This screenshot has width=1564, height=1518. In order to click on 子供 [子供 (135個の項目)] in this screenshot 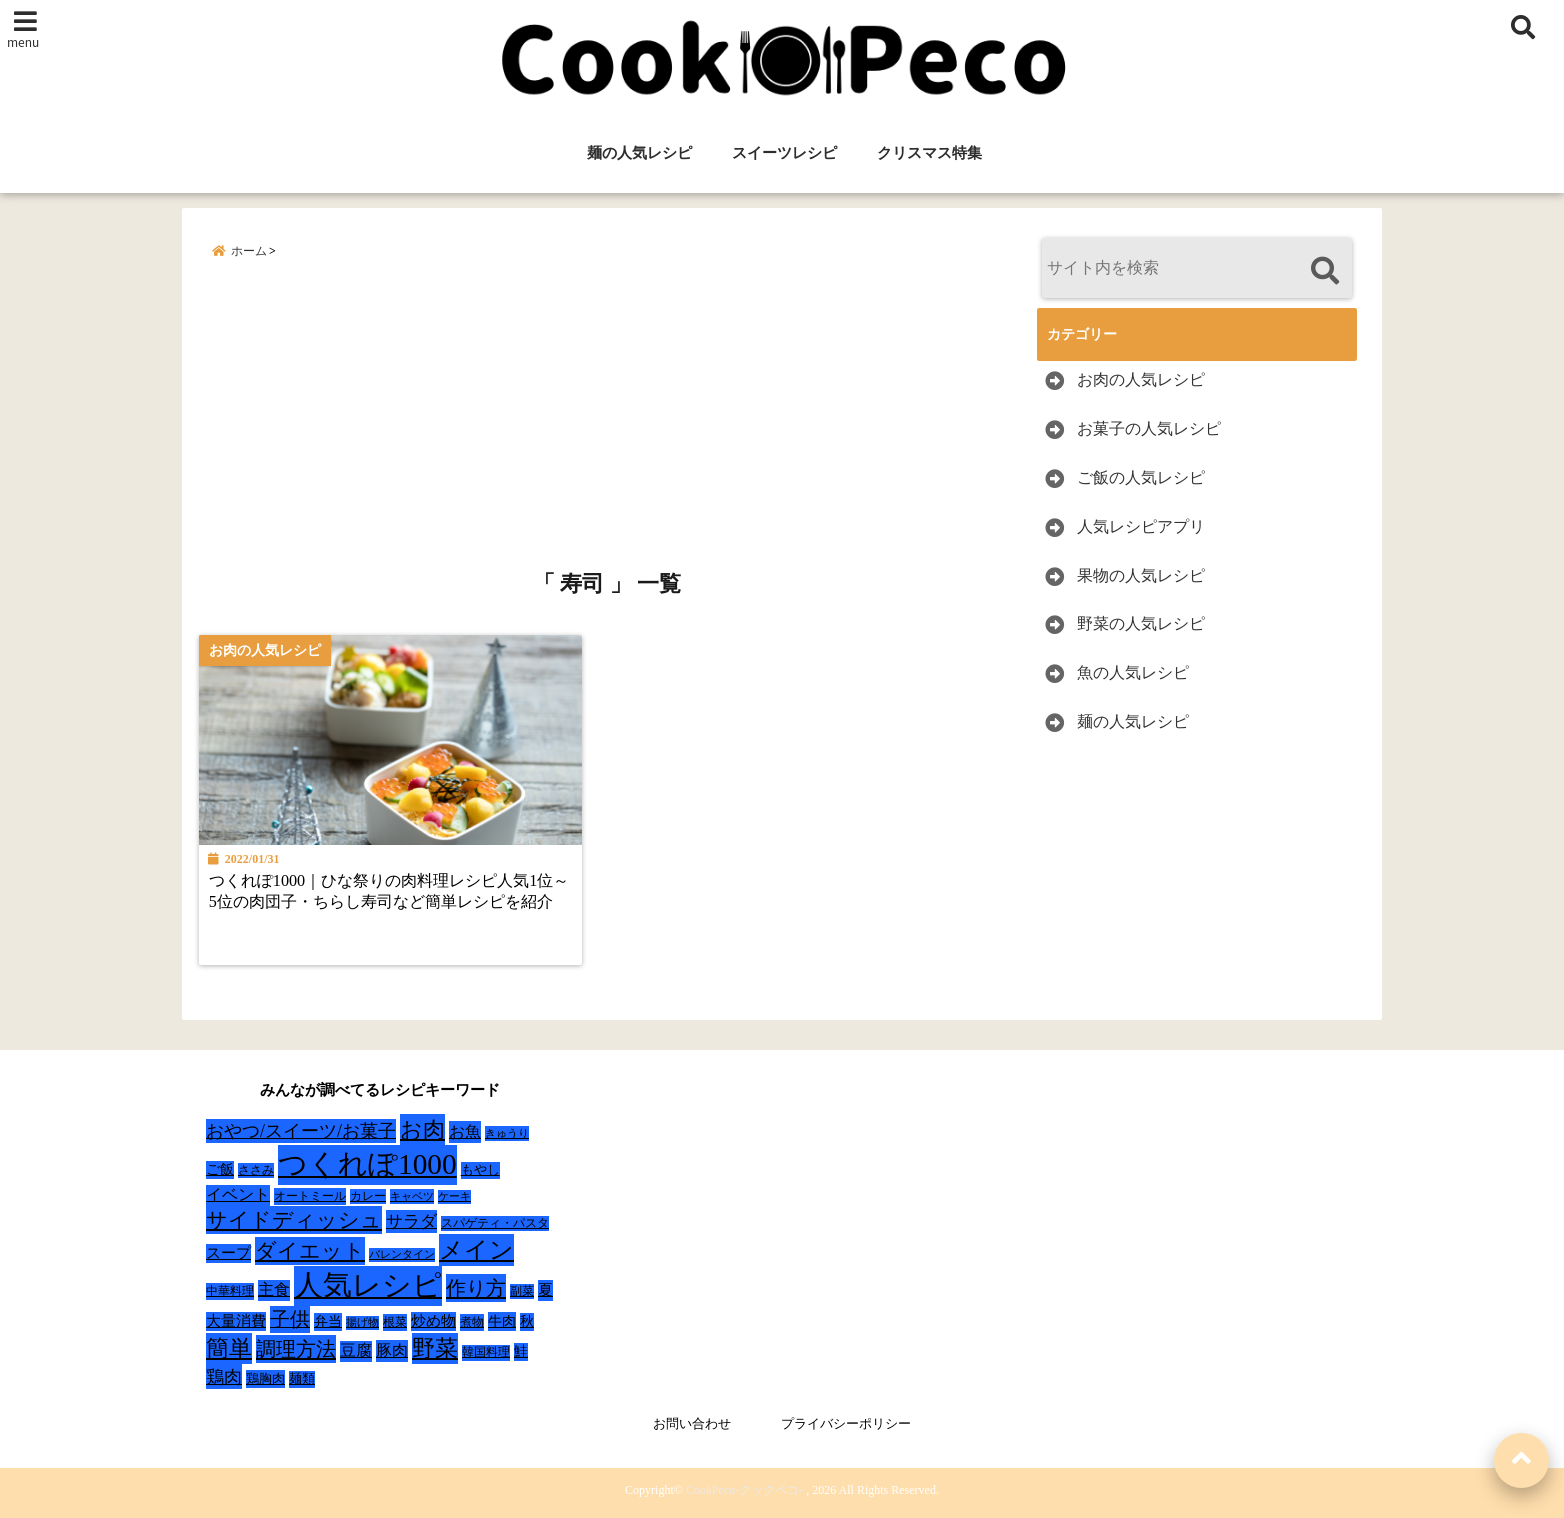, I will do `click(290, 1319)`.